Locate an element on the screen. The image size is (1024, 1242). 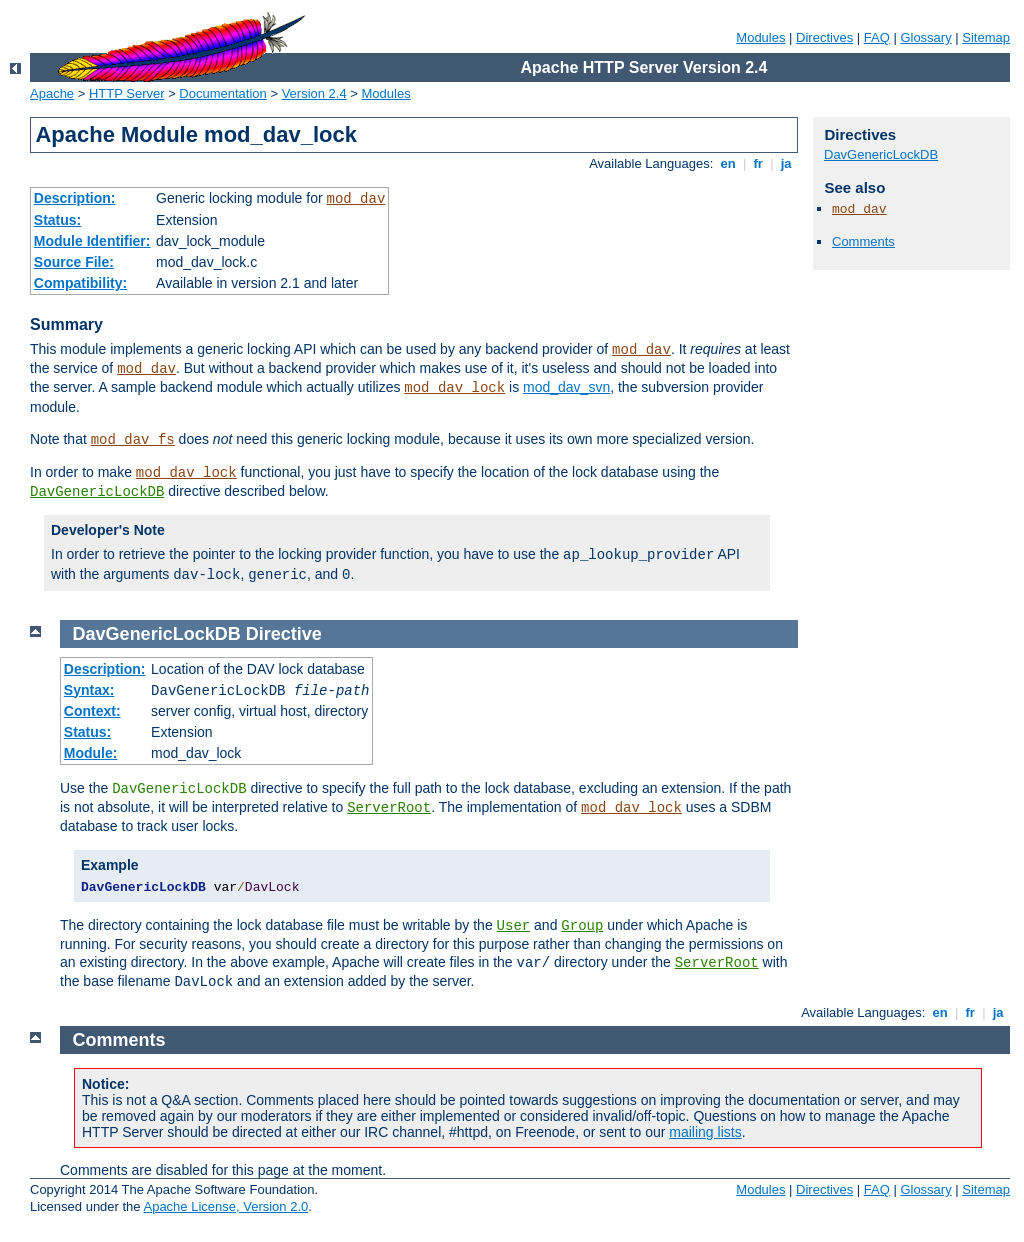
Sitemap is located at coordinates (986, 37).